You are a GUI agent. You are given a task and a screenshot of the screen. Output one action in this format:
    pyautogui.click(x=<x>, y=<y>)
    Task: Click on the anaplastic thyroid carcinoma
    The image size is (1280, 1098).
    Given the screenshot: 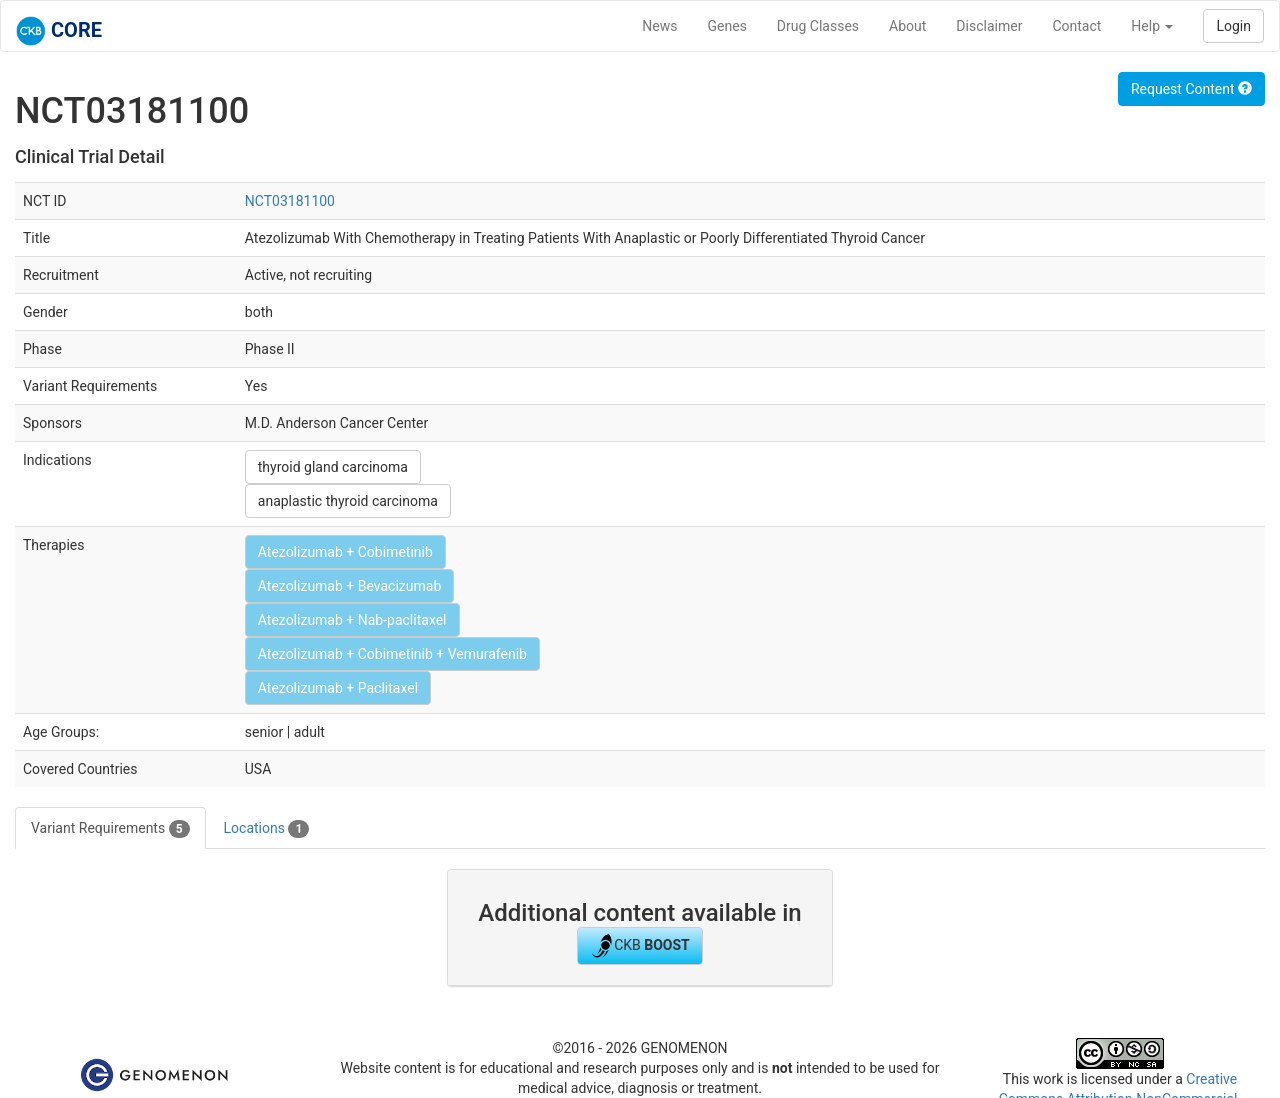 What is the action you would take?
    pyautogui.click(x=348, y=501)
    